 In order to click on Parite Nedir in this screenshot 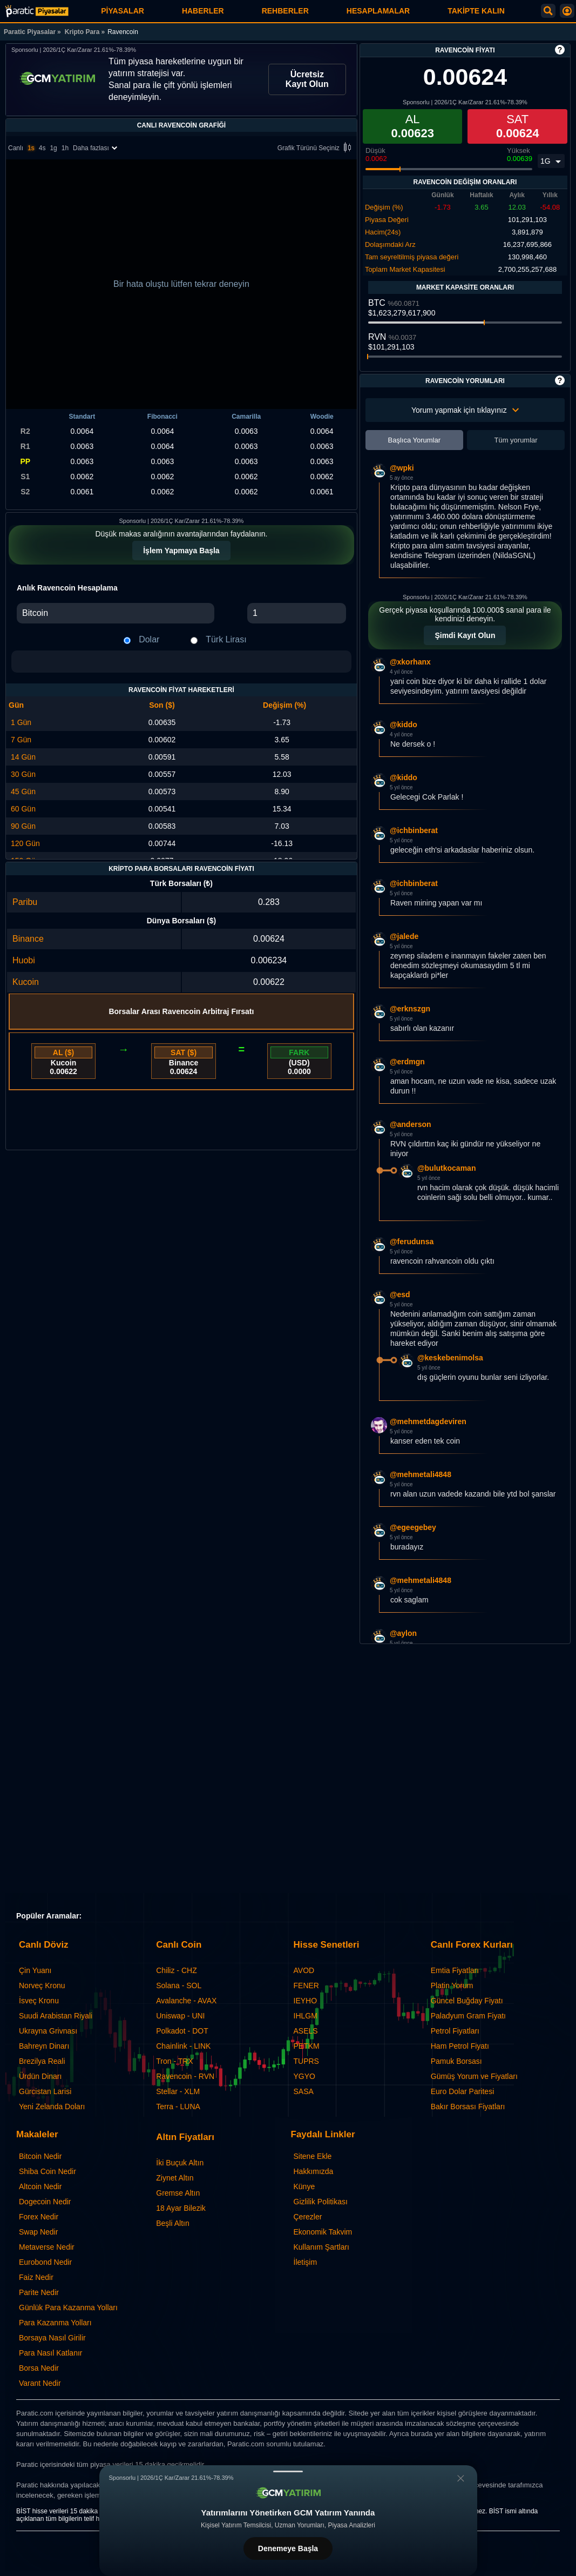, I will do `click(39, 2292)`.